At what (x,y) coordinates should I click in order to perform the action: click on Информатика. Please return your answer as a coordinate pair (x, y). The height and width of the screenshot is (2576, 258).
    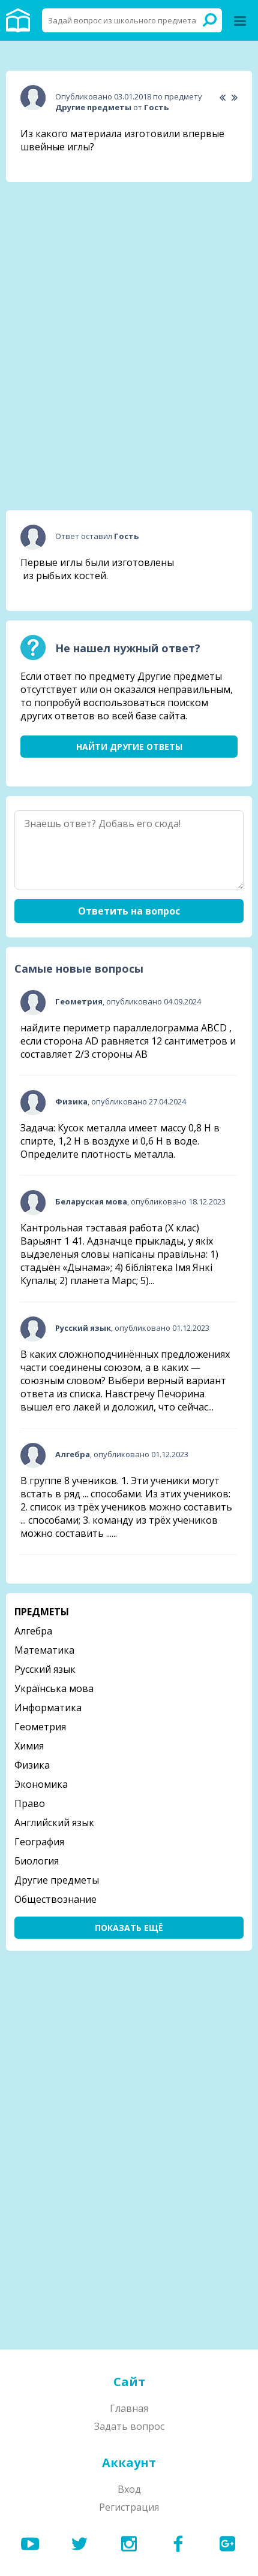
    Looking at the image, I should click on (48, 1707).